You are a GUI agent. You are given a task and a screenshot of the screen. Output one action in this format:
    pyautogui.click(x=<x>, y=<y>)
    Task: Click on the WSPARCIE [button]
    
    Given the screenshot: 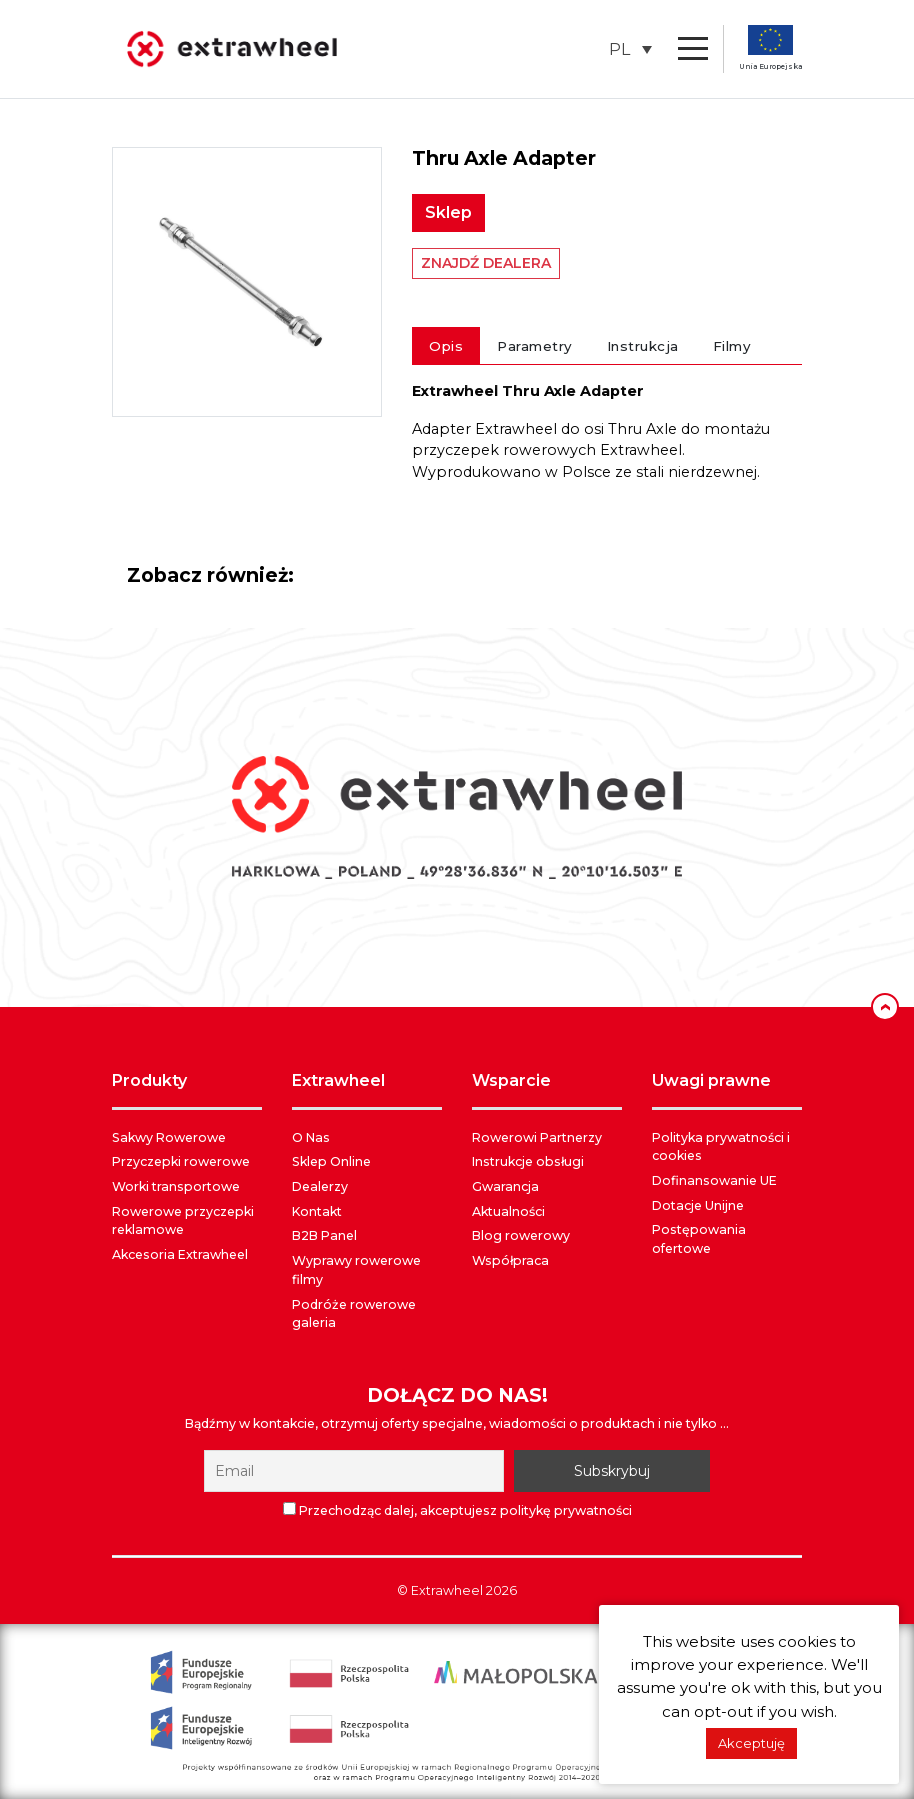 What is the action you would take?
    pyautogui.click(x=511, y=1080)
    